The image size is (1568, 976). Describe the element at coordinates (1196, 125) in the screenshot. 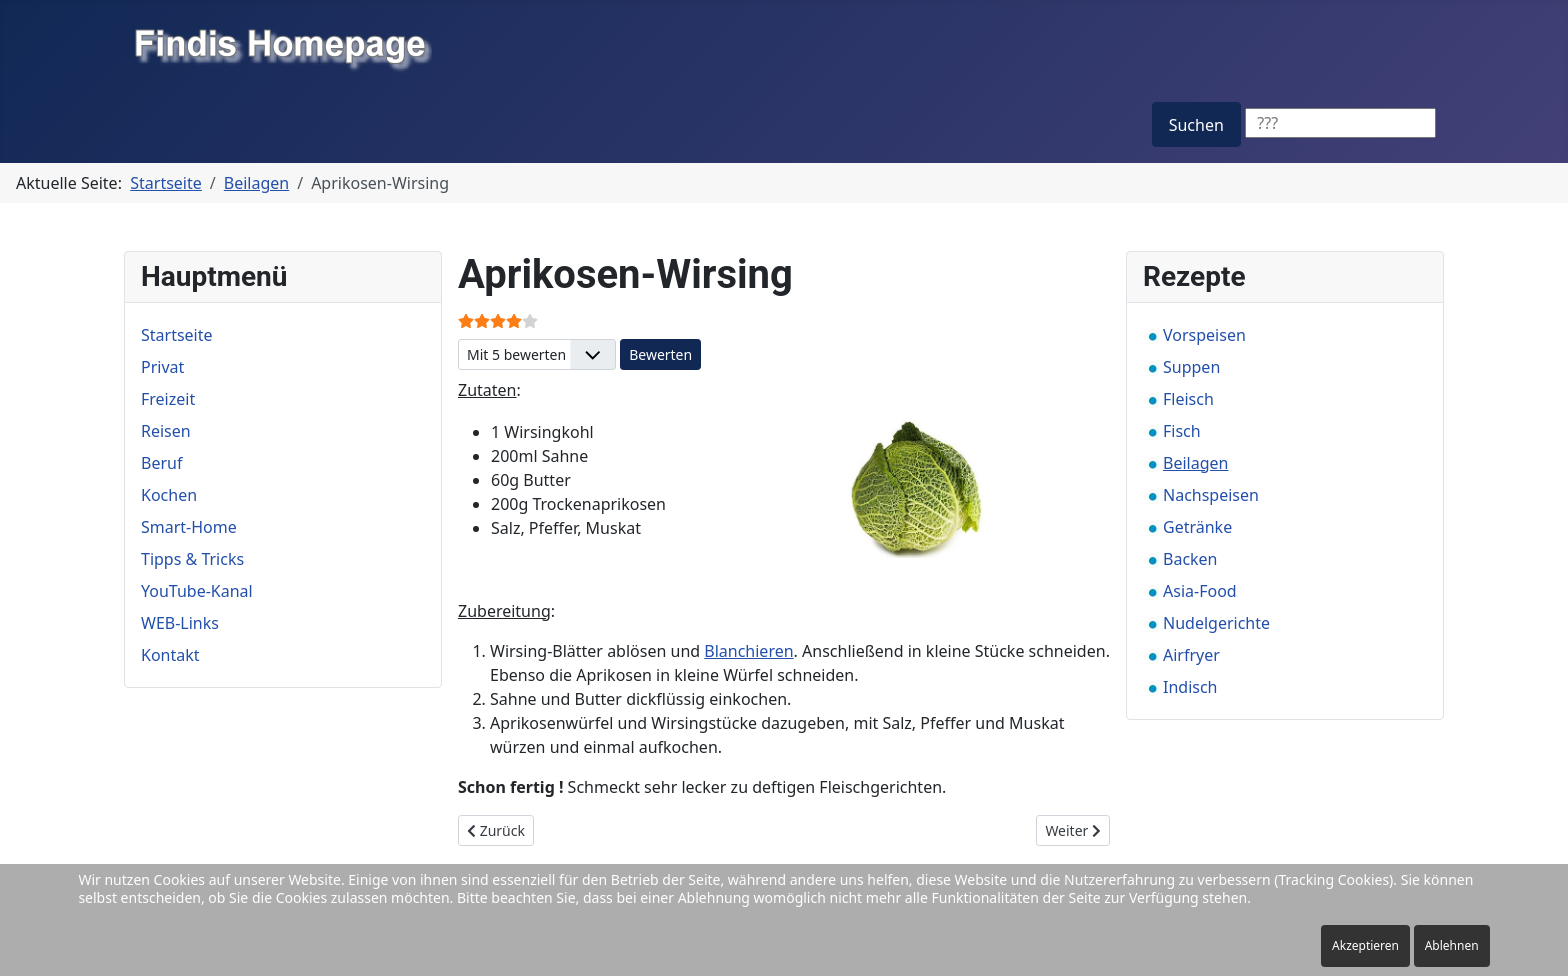

I see `Suchen` at that location.